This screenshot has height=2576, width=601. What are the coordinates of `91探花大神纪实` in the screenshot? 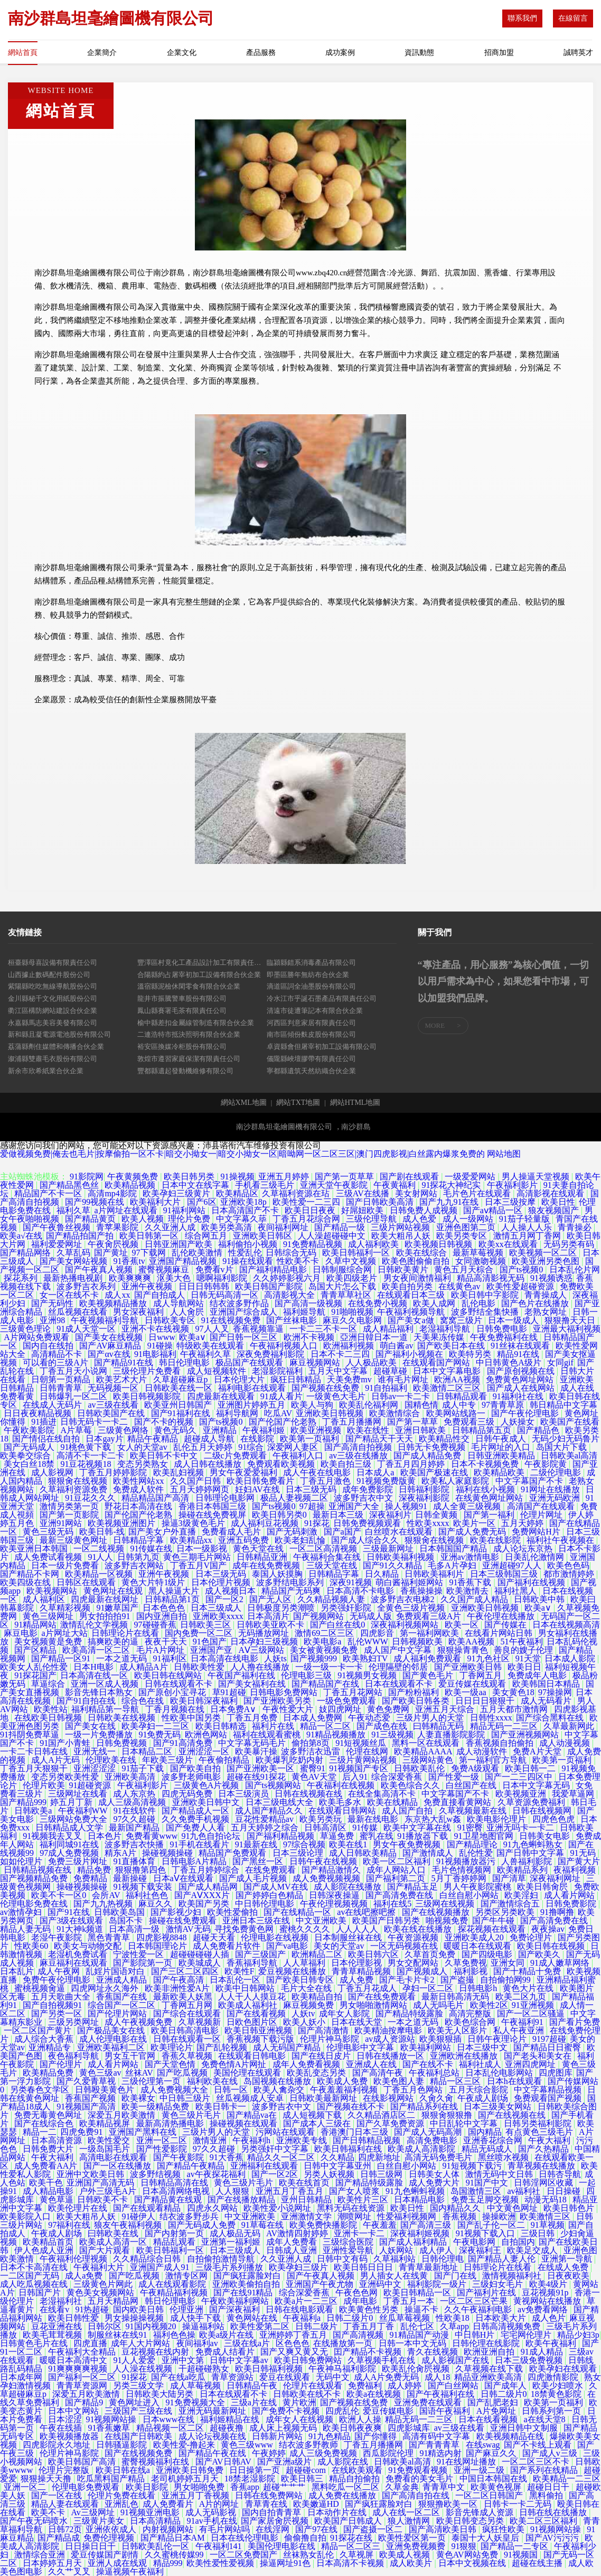 It's located at (452, 1184).